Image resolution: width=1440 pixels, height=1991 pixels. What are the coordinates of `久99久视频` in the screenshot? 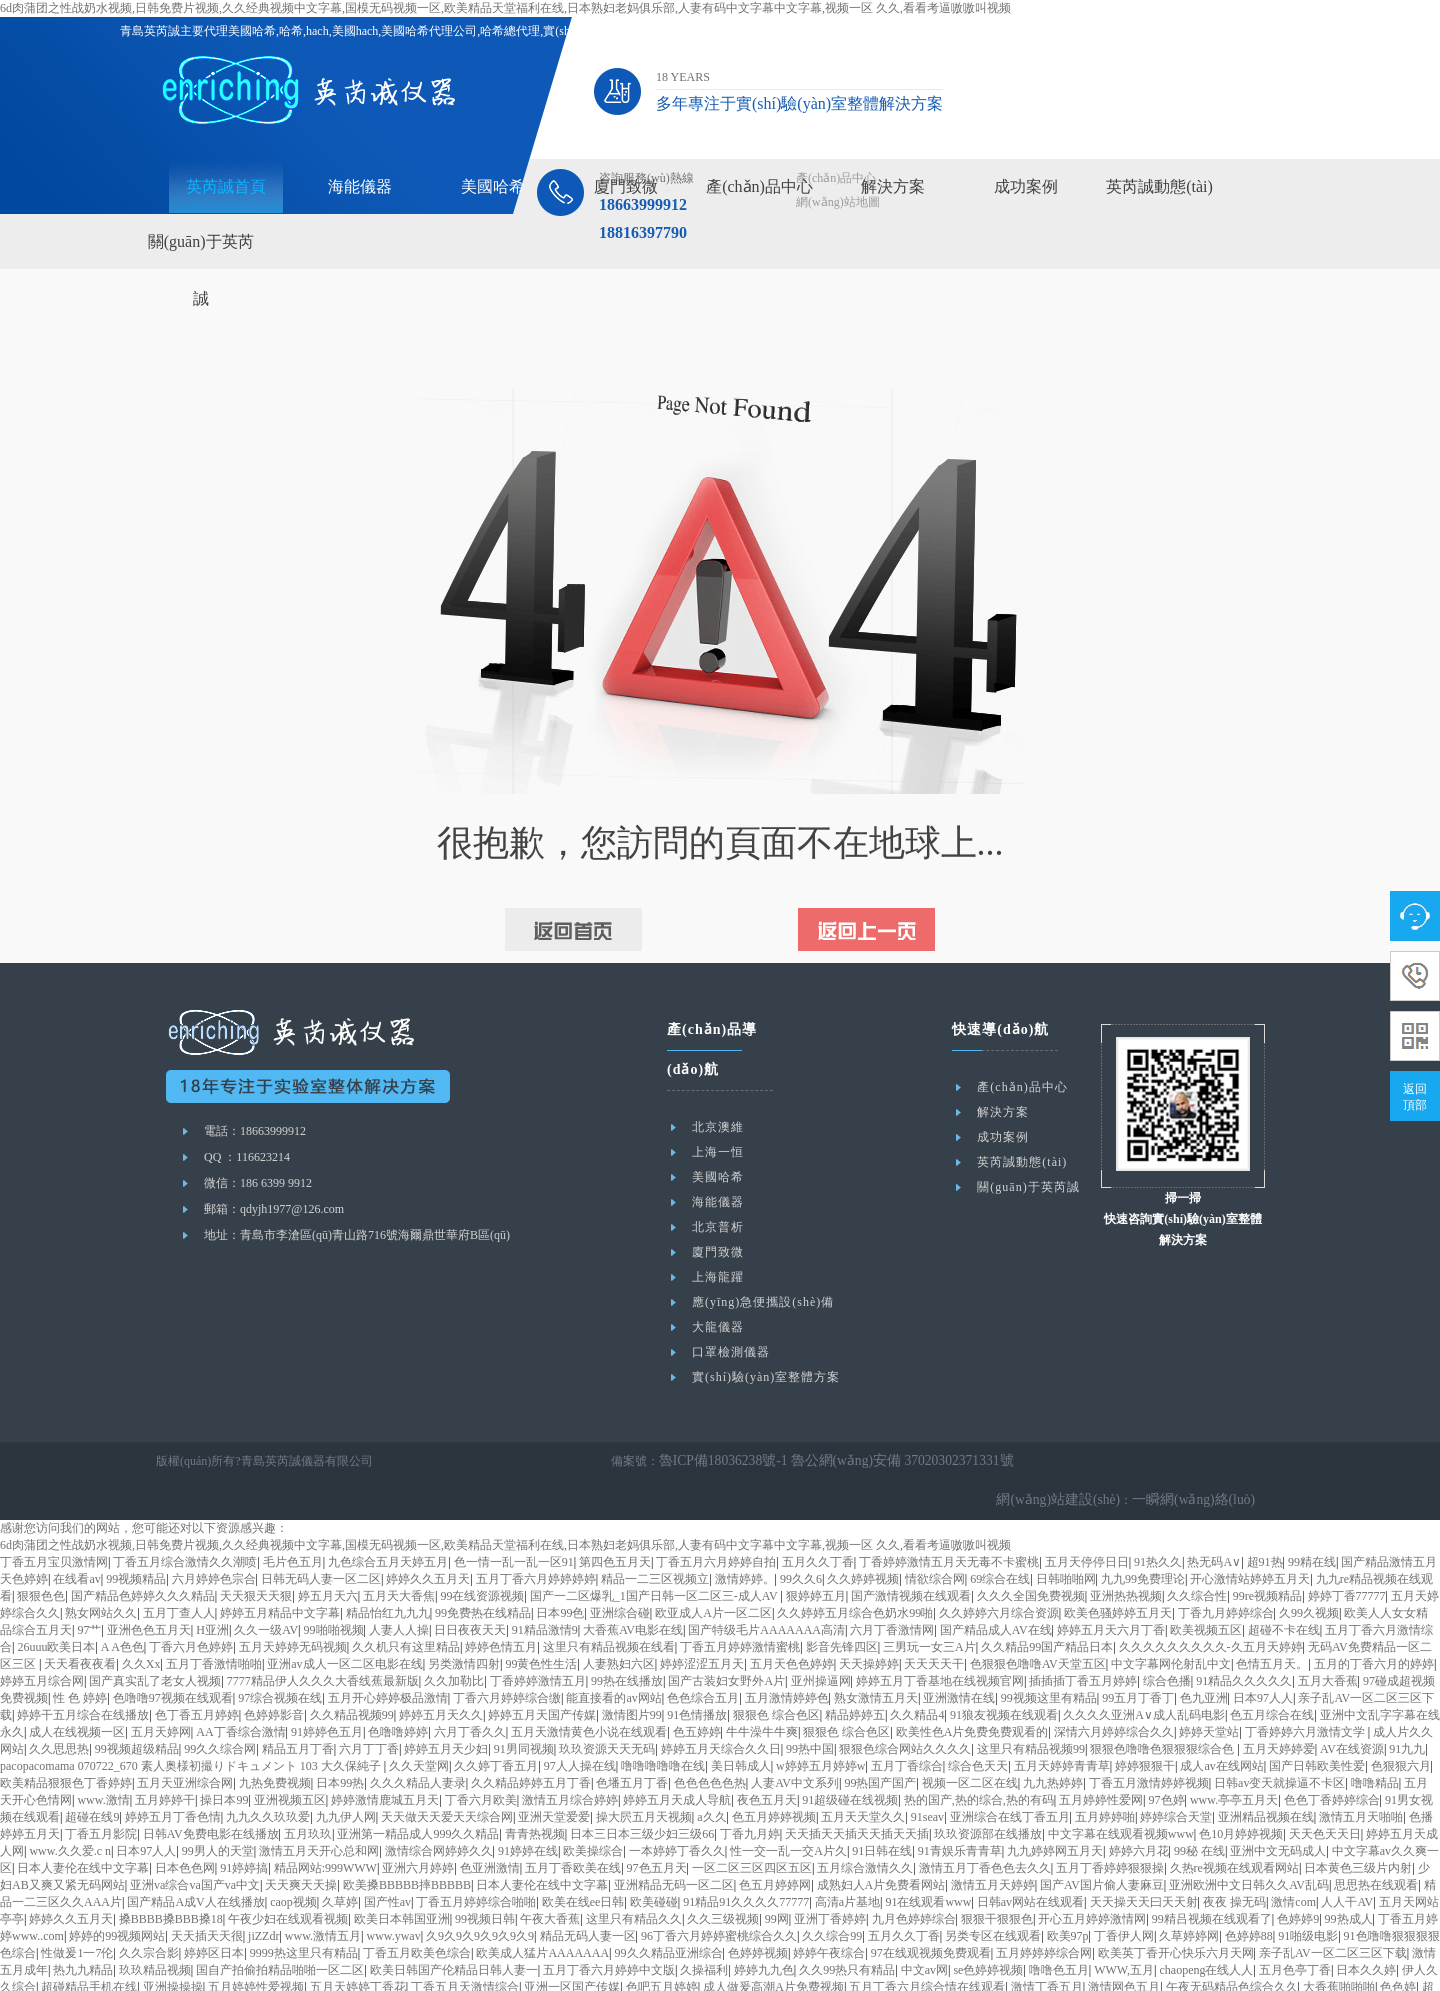 It's located at (1309, 1574).